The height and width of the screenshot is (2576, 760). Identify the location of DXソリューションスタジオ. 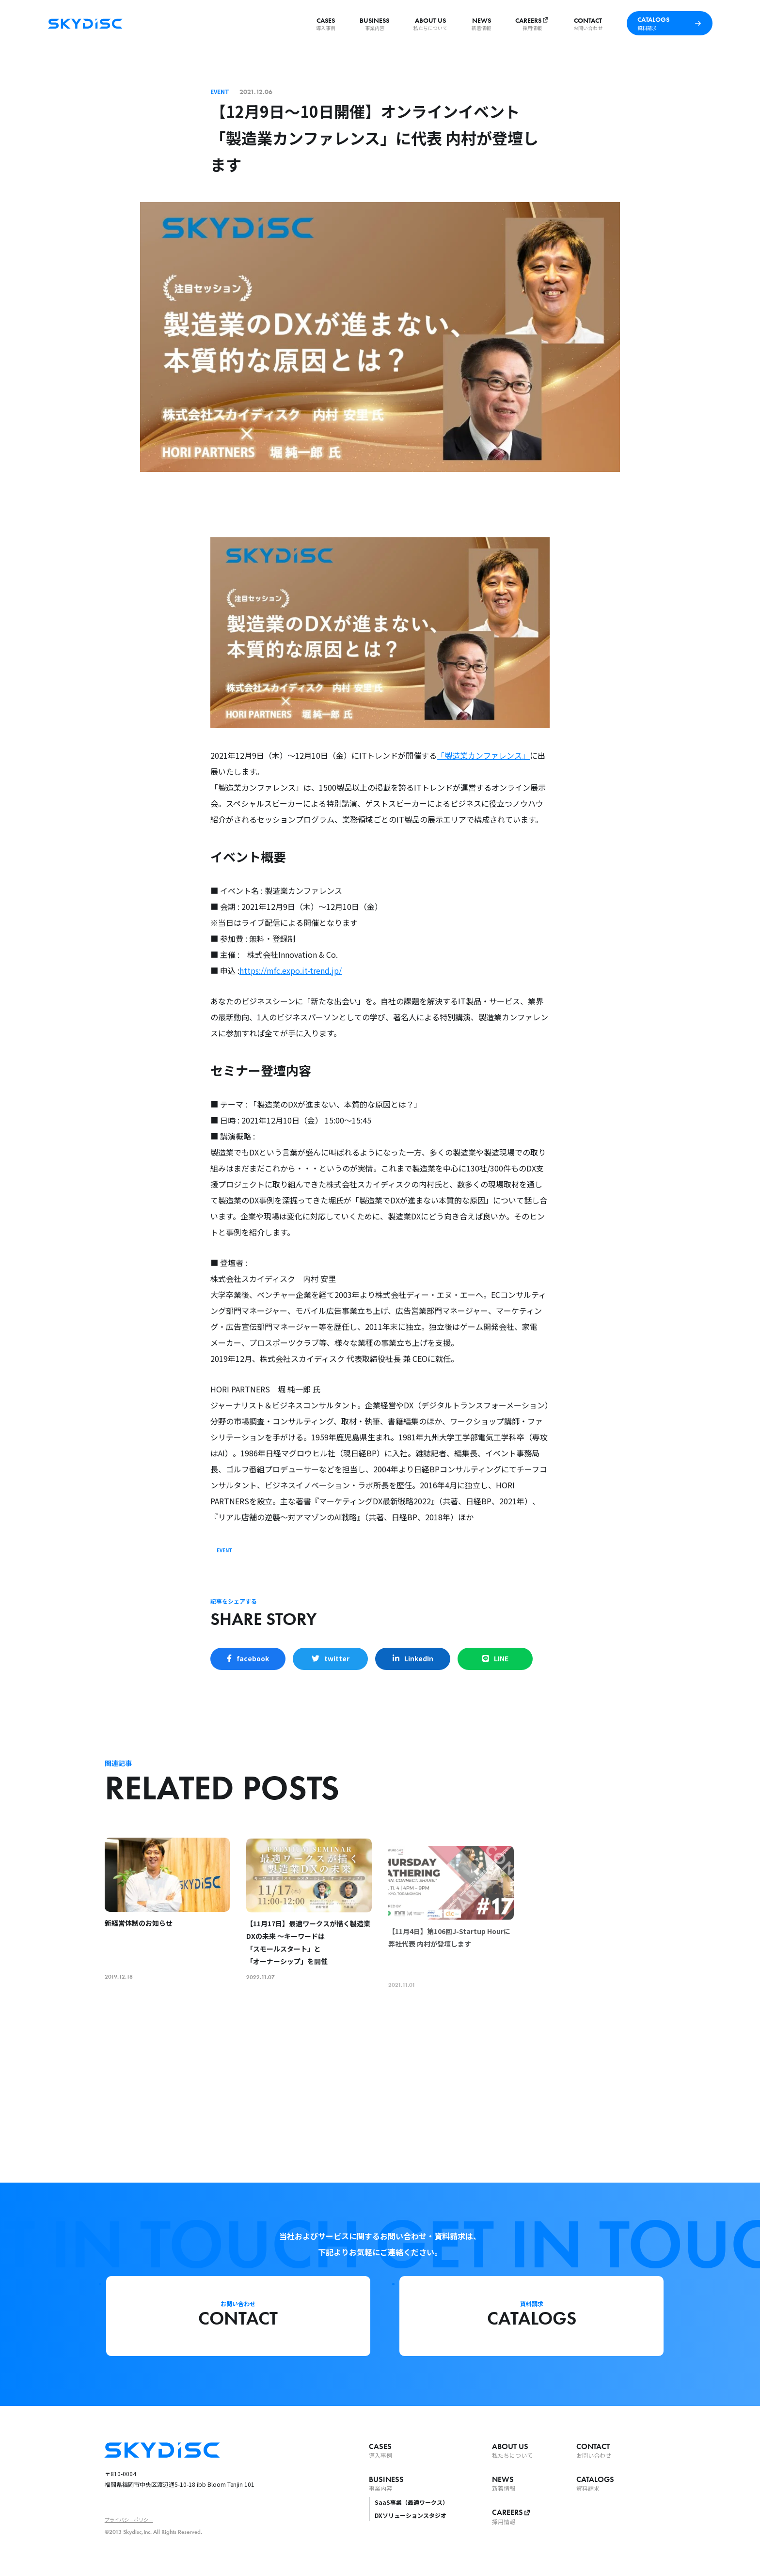
(410, 2515).